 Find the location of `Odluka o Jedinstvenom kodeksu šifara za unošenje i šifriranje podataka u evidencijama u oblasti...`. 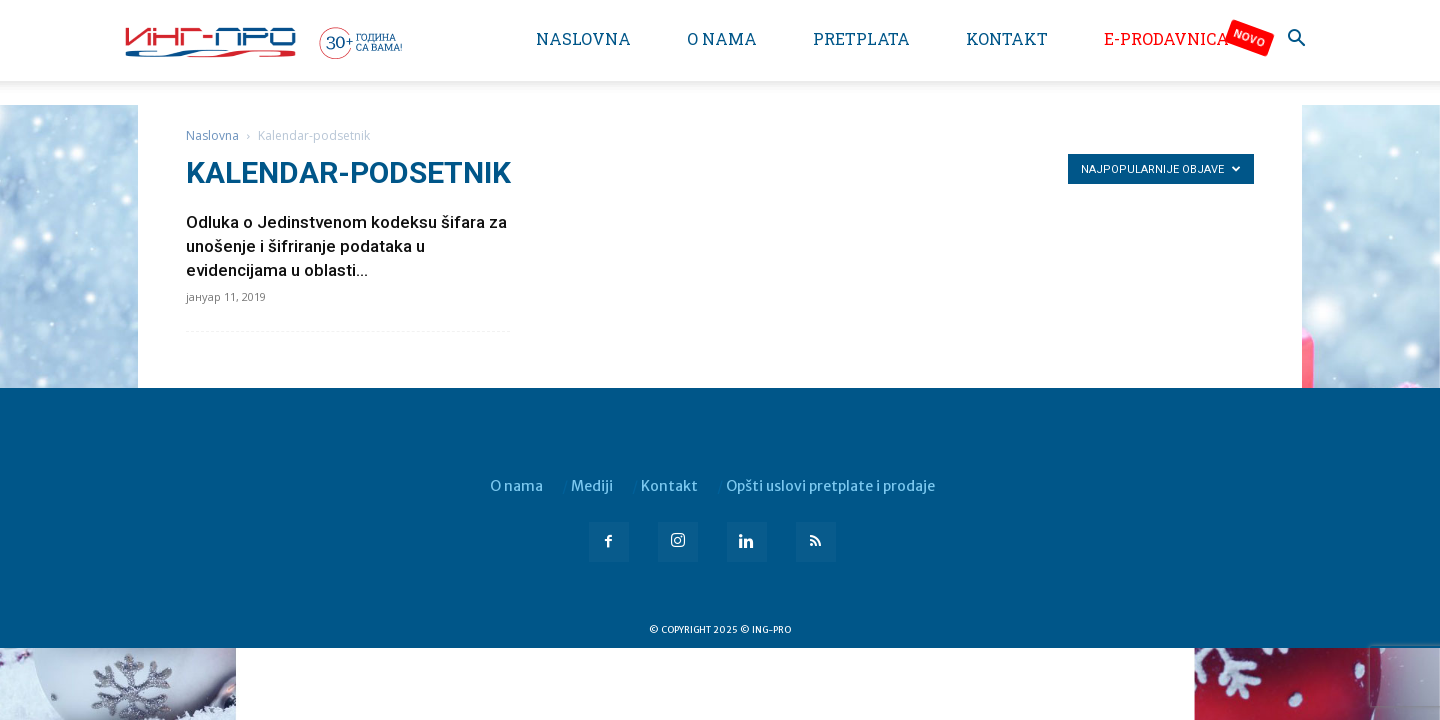

Odluka o Jedinstvenom kodeksu šifara za unošenje i šifriranje podataka u evidencijama u oblasti... is located at coordinates (346, 246).